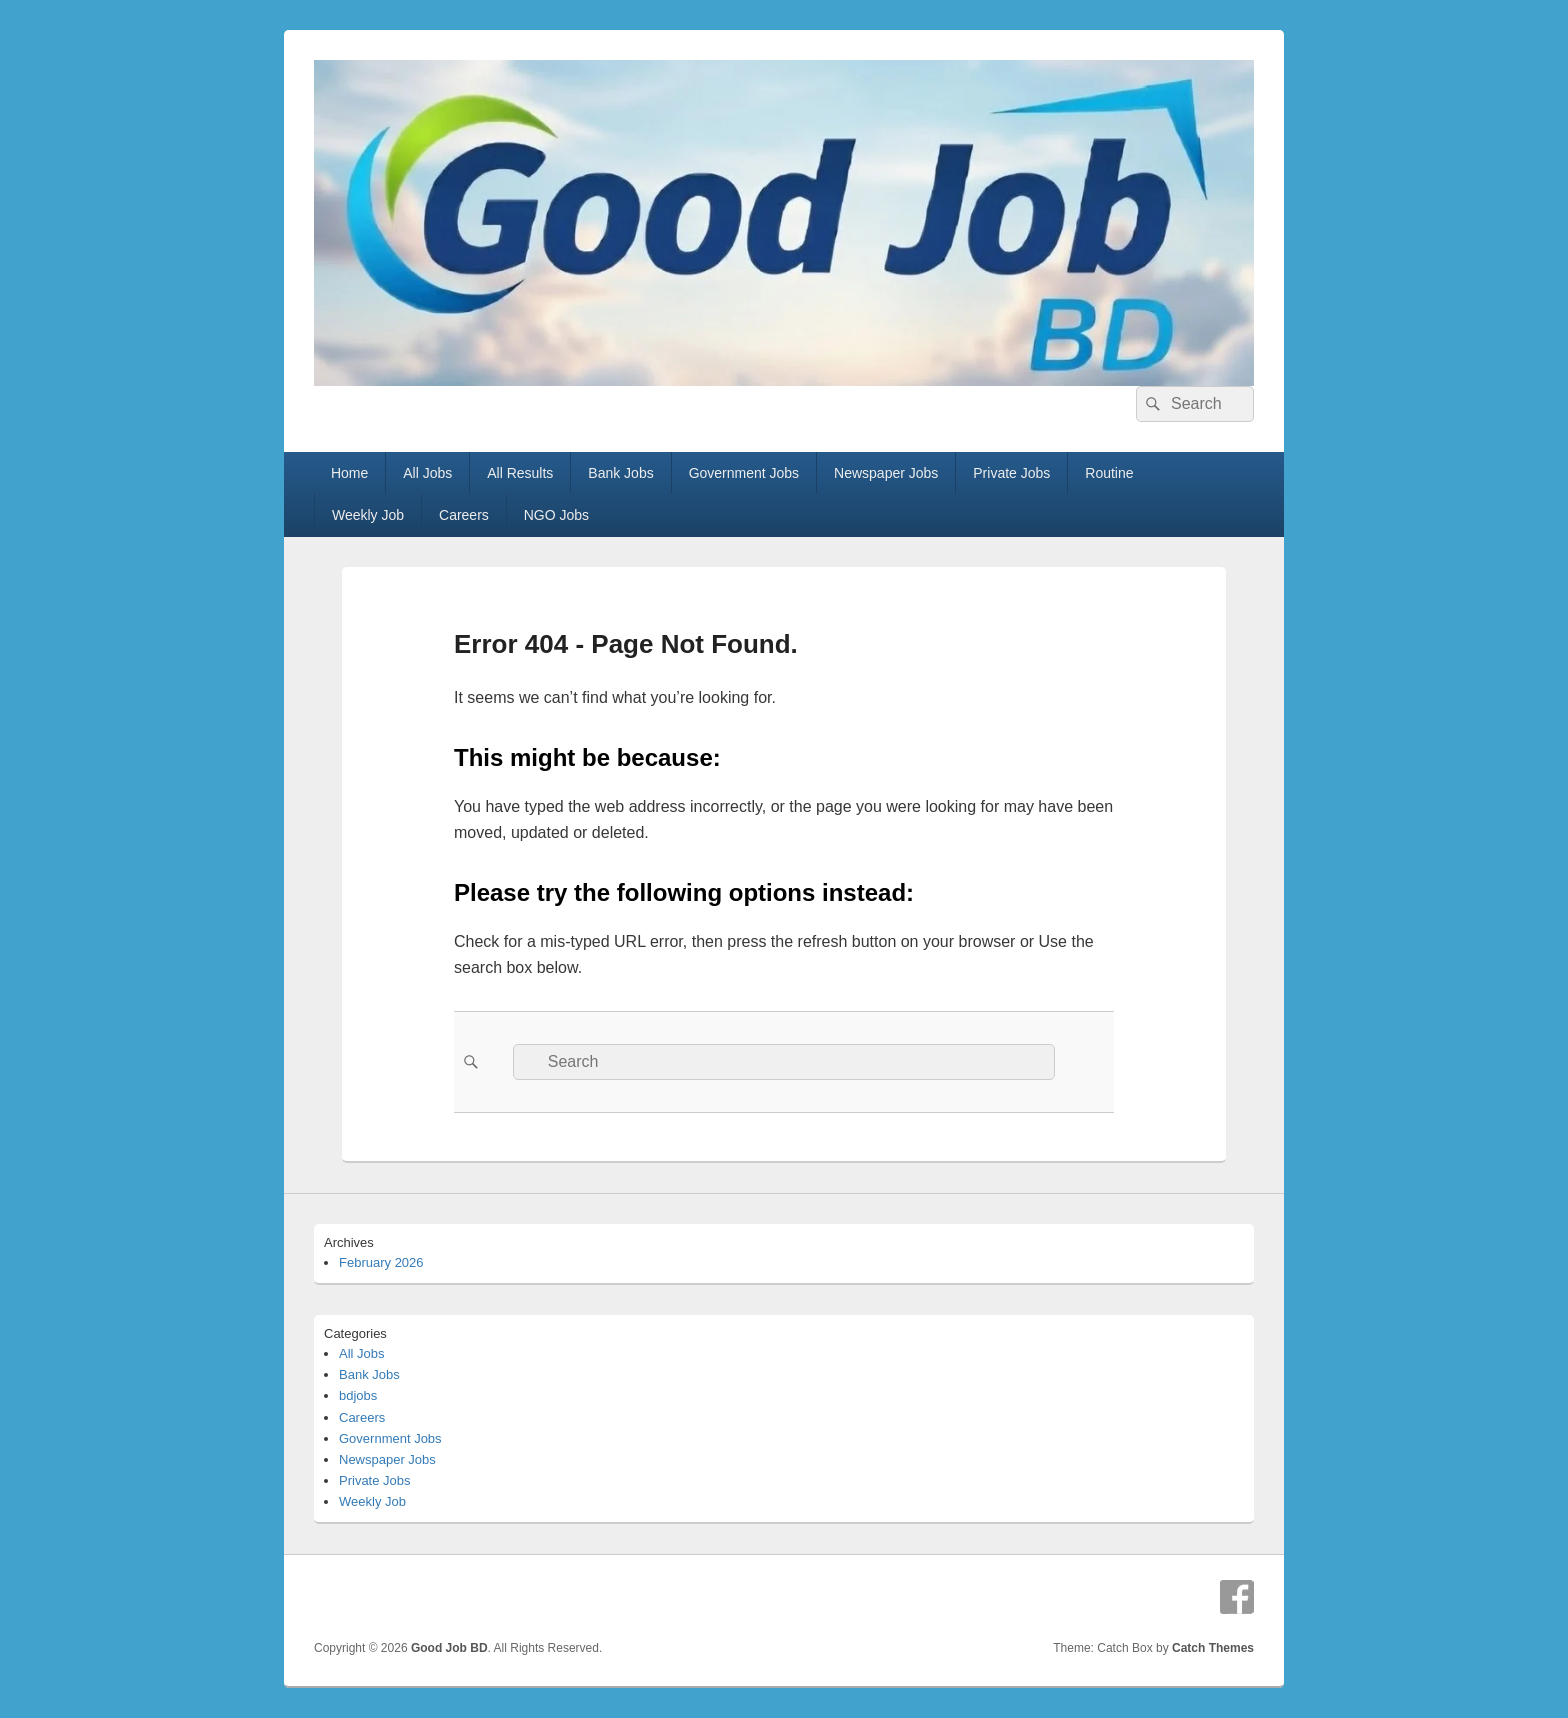 This screenshot has width=1568, height=1718. What do you see at coordinates (1109, 473) in the screenshot?
I see `Routine` at bounding box center [1109, 473].